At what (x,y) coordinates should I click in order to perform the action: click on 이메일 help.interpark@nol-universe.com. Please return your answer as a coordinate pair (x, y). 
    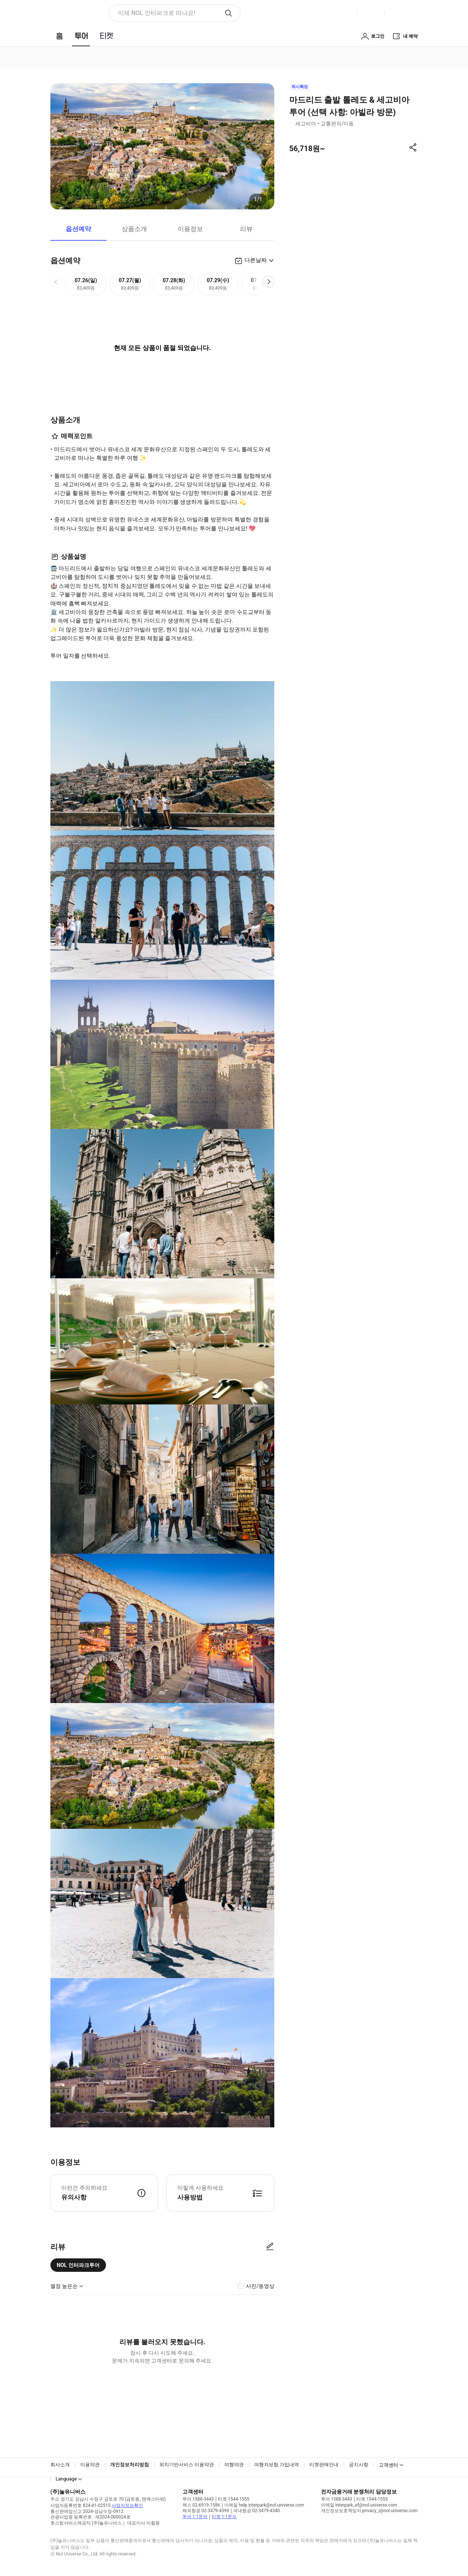
    Looking at the image, I should click on (264, 2505).